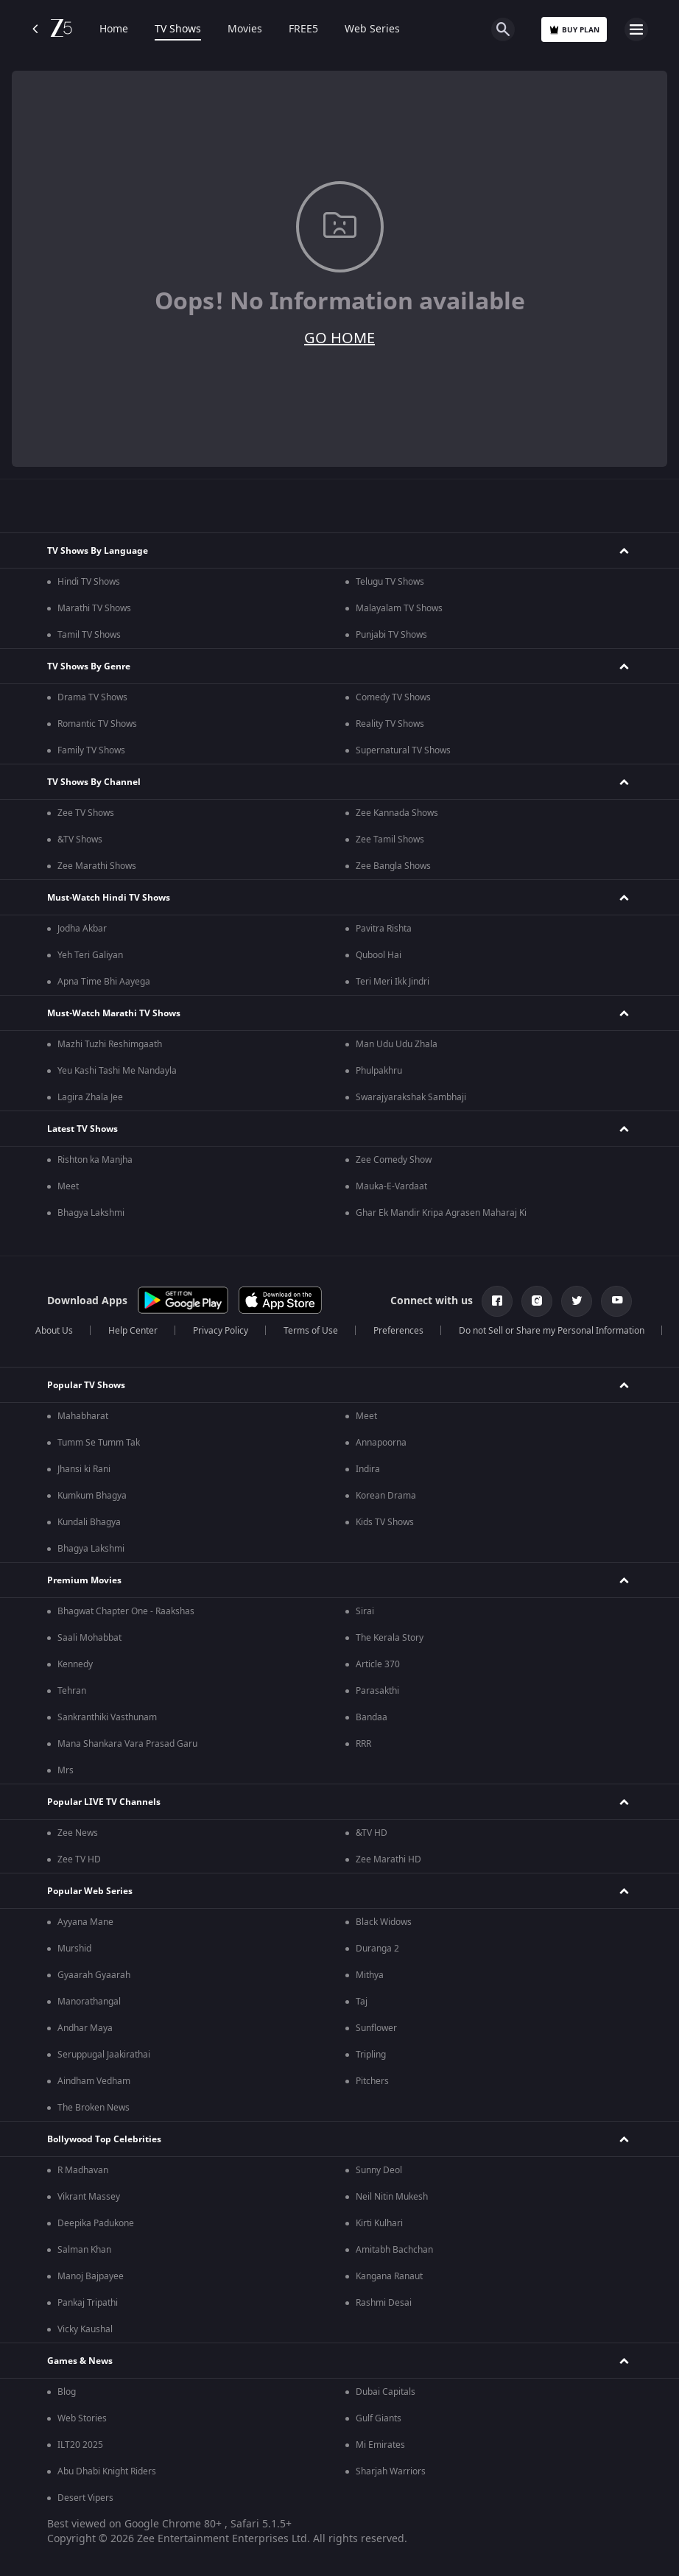  Describe the element at coordinates (85, 1922) in the screenshot. I see `Ayyana Mane` at that location.